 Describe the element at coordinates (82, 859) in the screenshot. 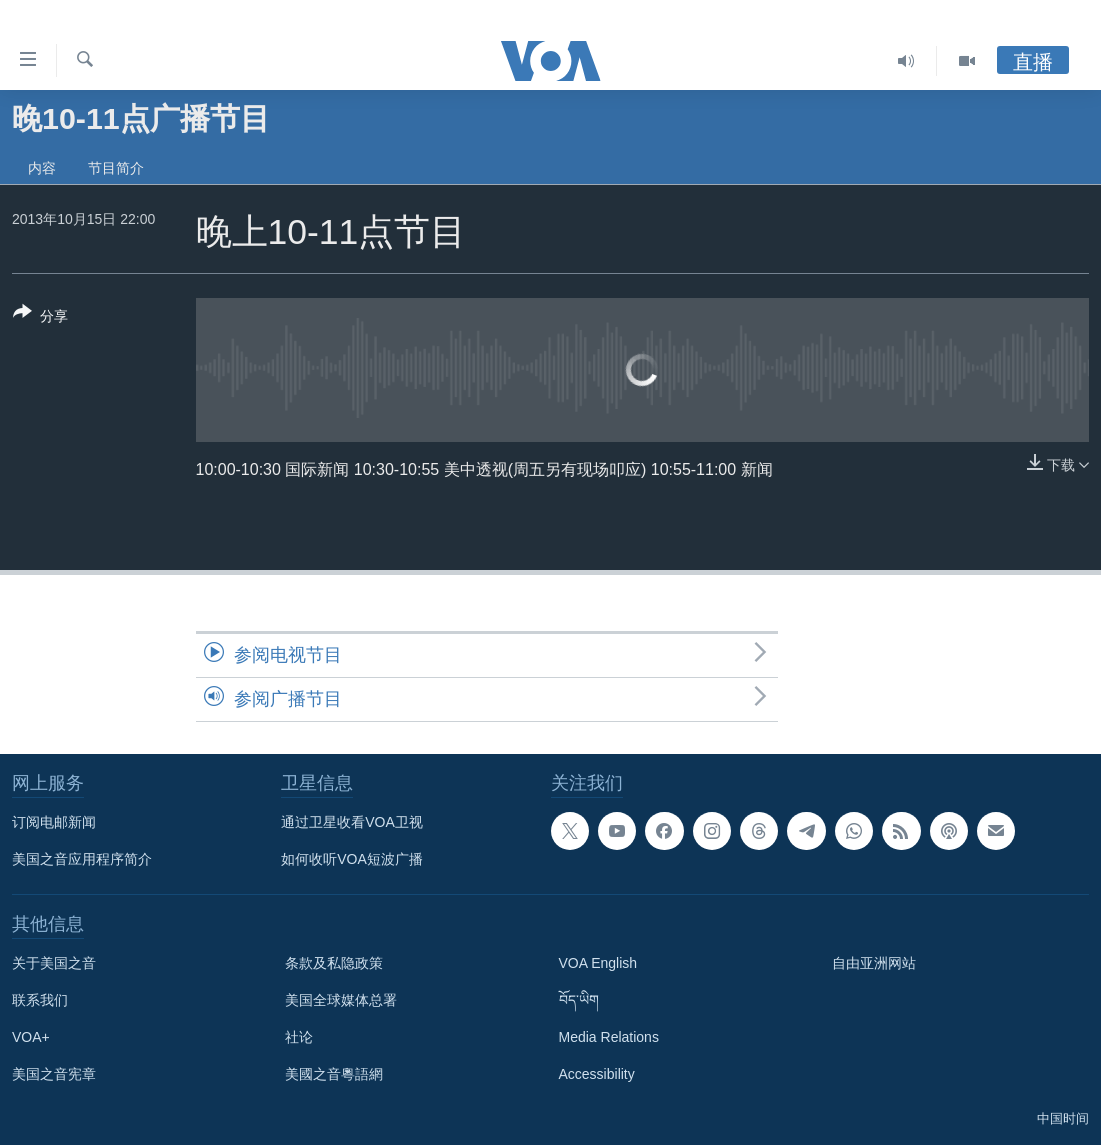

I see `美国之音应用程序简介` at that location.